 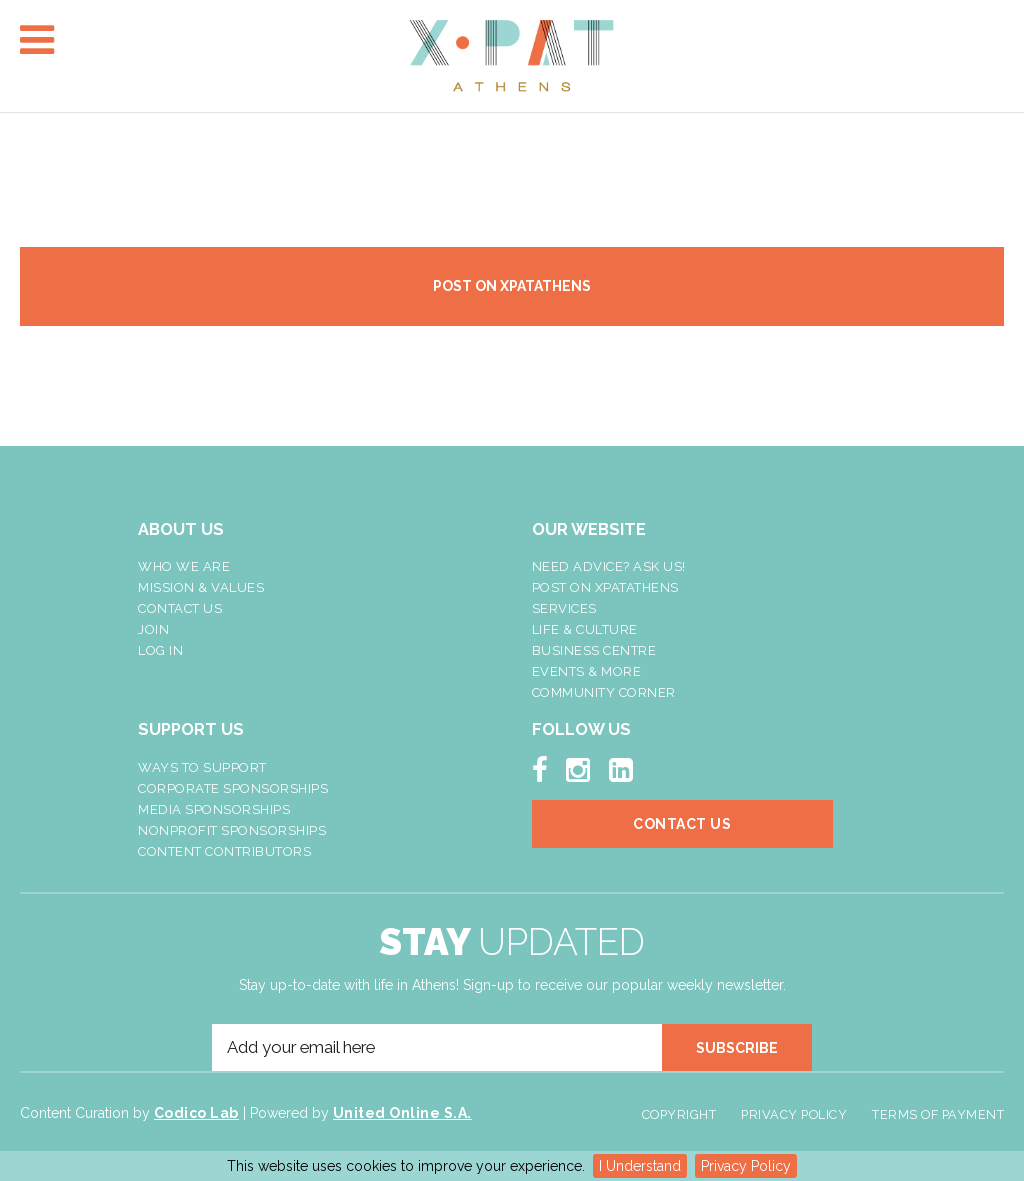 What do you see at coordinates (594, 650) in the screenshot?
I see `Business Centre` at bounding box center [594, 650].